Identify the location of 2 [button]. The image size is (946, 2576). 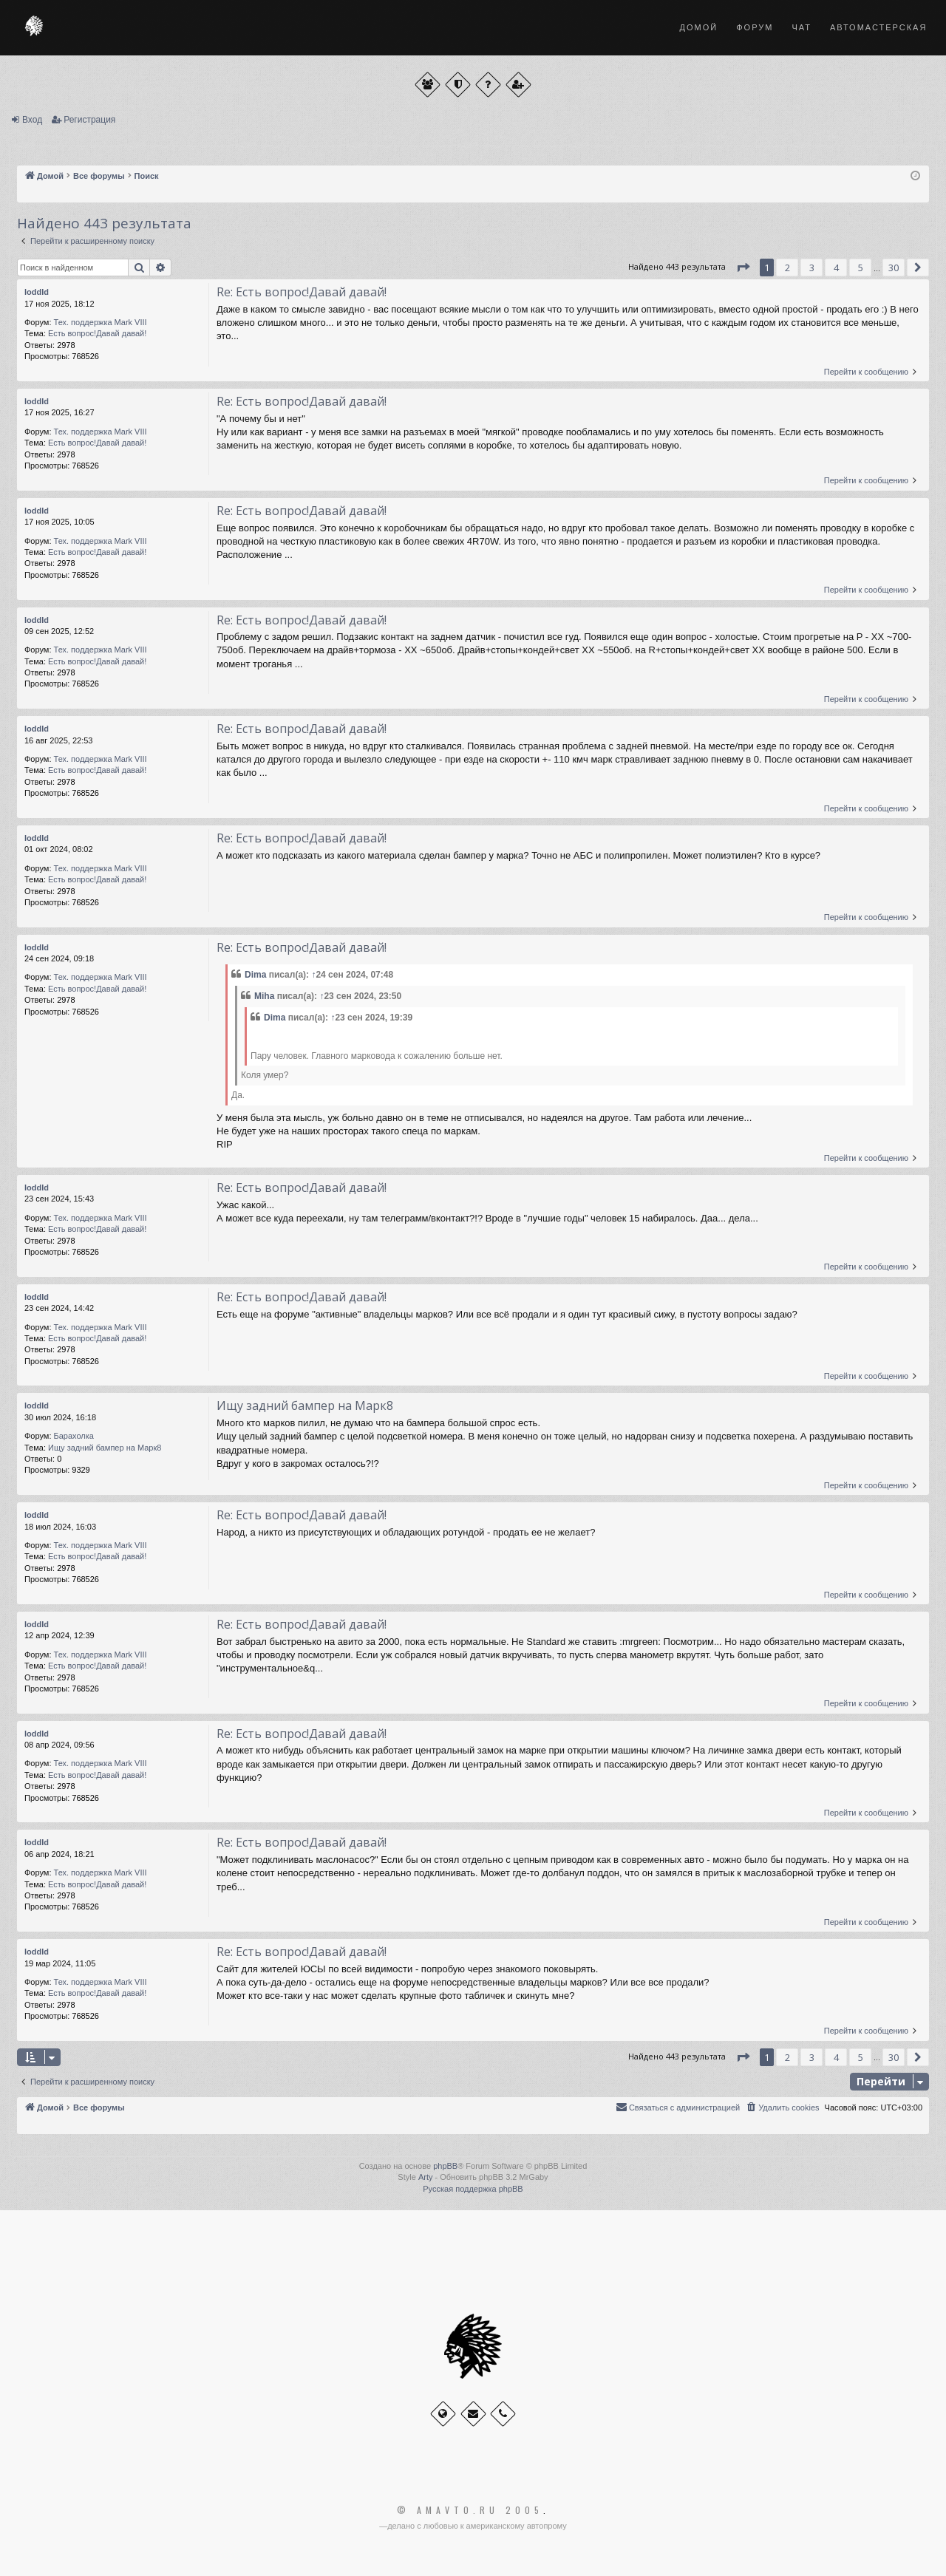
(787, 267).